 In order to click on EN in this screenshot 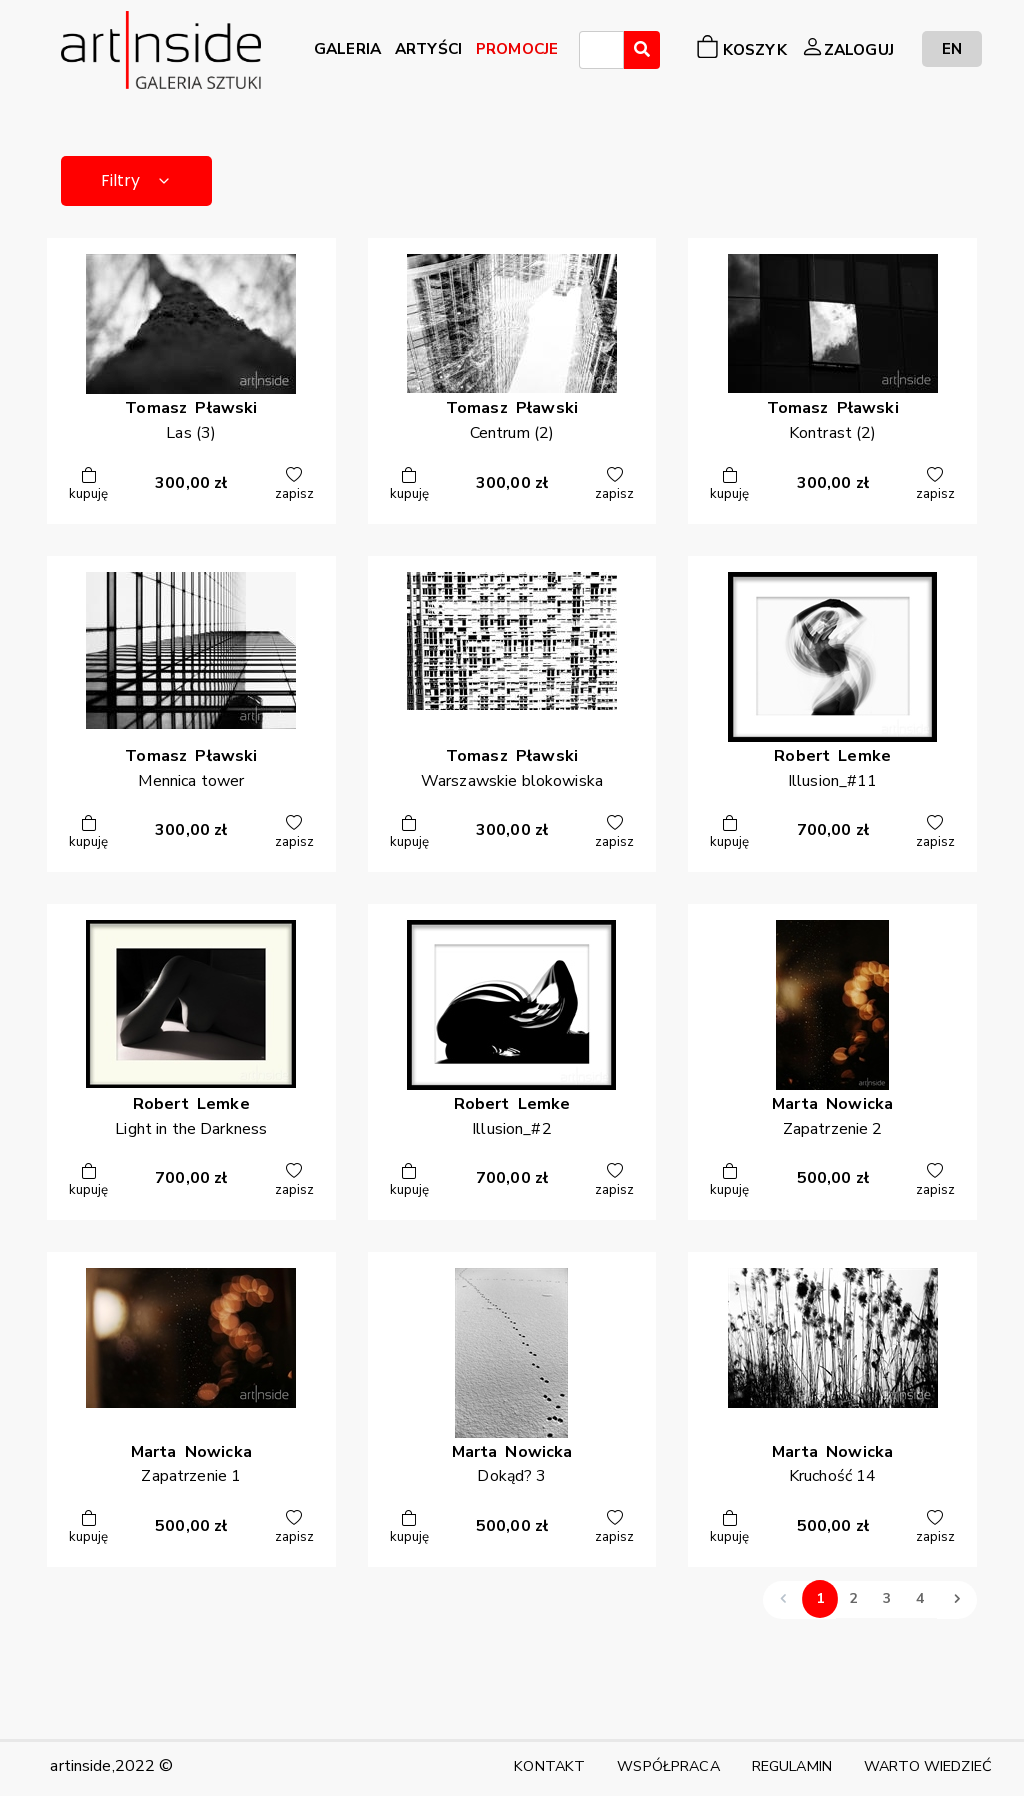, I will do `click(952, 48)`.